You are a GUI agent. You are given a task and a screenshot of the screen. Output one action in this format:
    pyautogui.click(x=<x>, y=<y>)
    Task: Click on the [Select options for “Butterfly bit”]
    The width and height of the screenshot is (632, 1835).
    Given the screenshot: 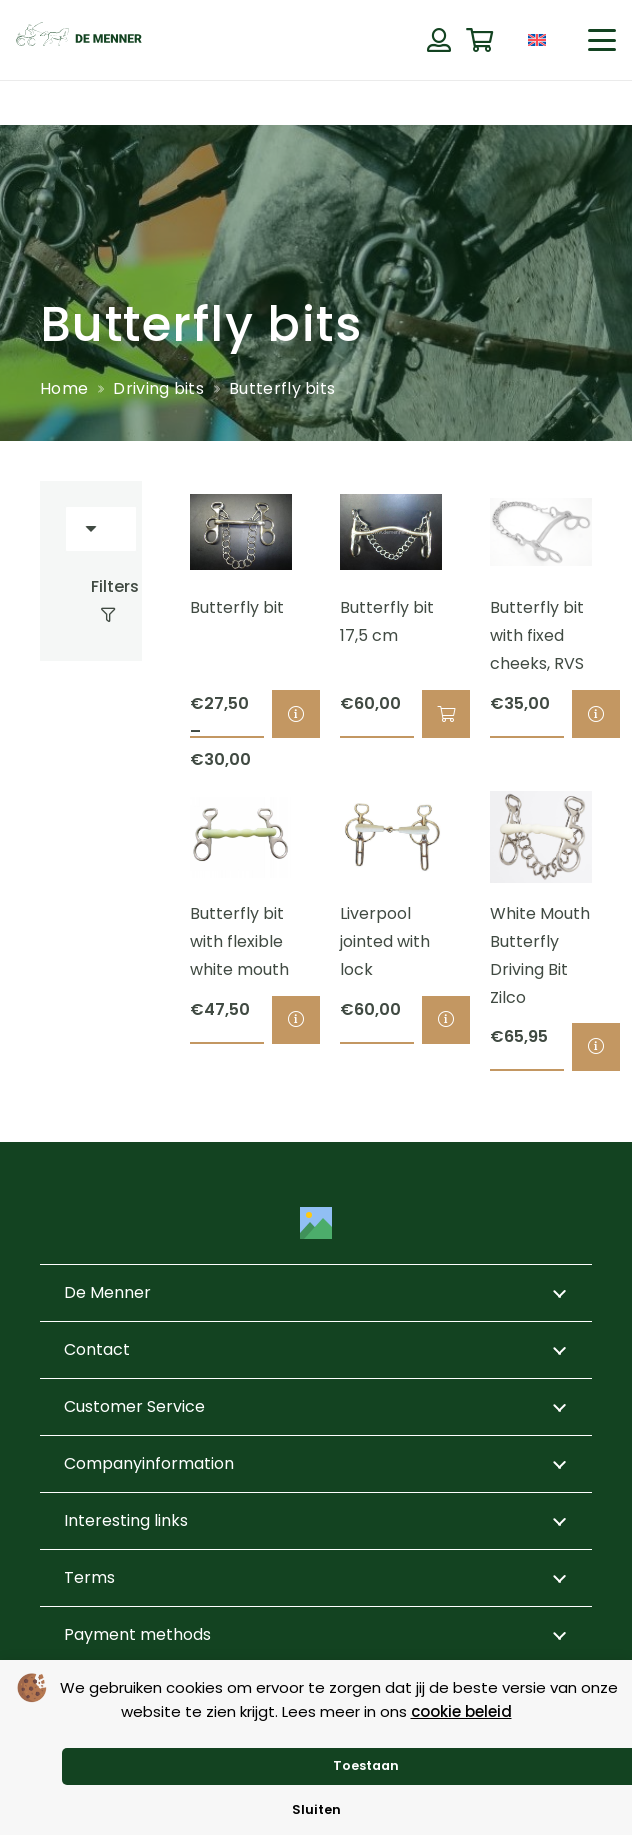 What is the action you would take?
    pyautogui.click(x=296, y=714)
    